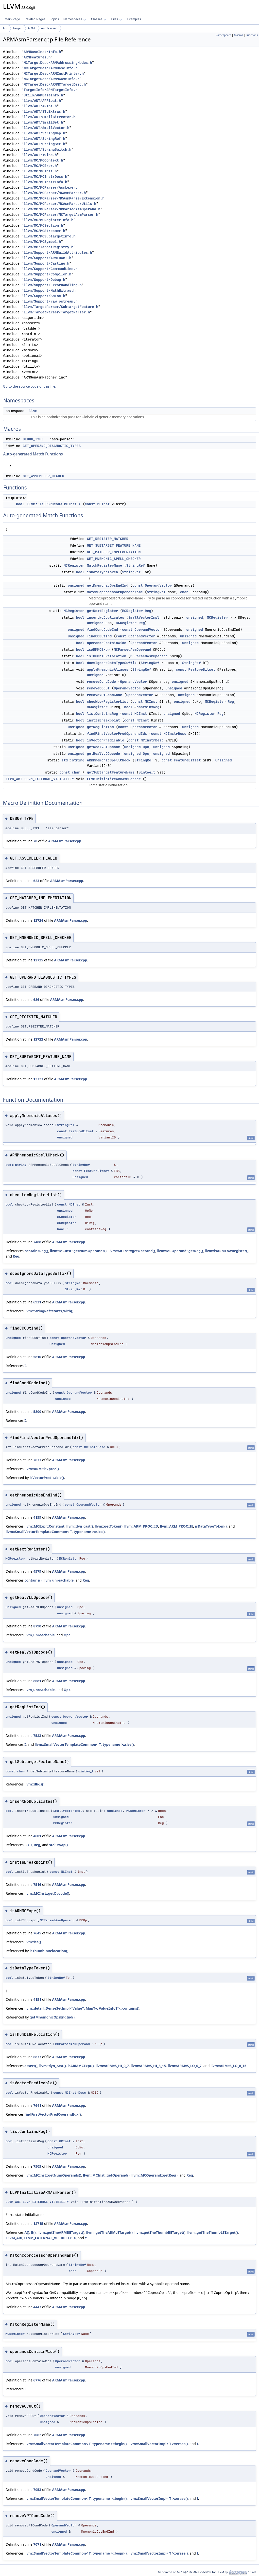 The width and height of the screenshot is (259, 2576). I want to click on llvm::ARM::S_HI_0_7, so click(112, 2065).